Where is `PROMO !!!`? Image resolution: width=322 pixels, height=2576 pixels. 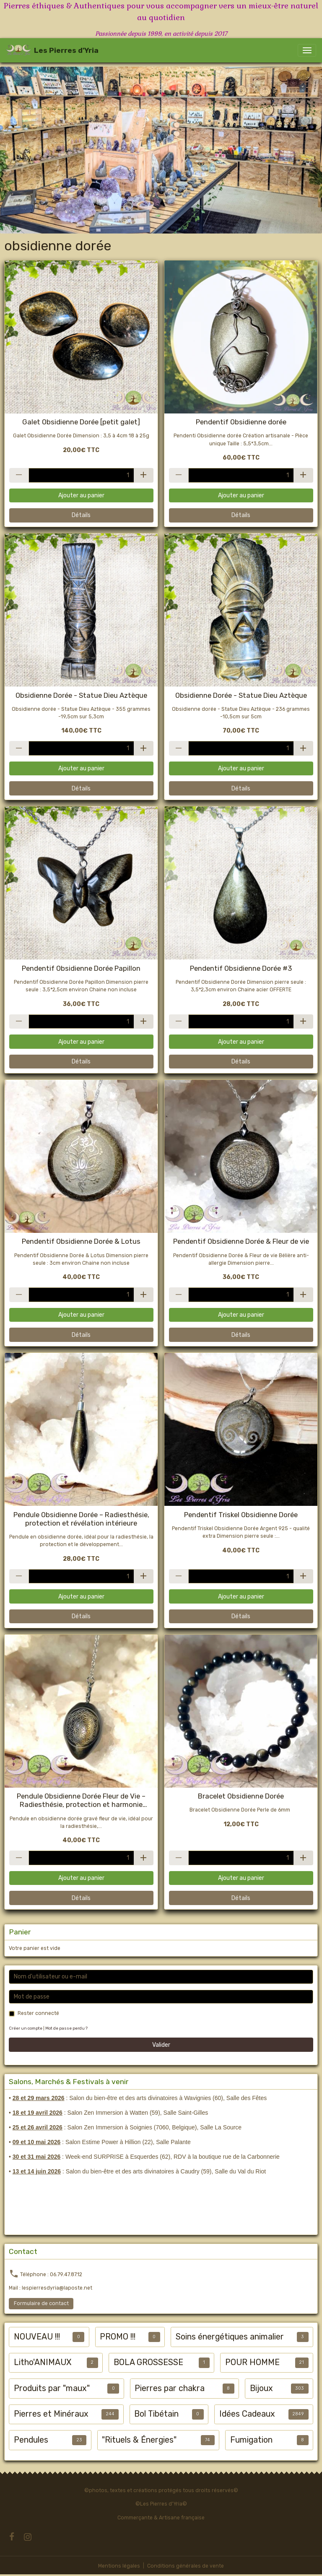 PROMO !!! is located at coordinates (117, 2337).